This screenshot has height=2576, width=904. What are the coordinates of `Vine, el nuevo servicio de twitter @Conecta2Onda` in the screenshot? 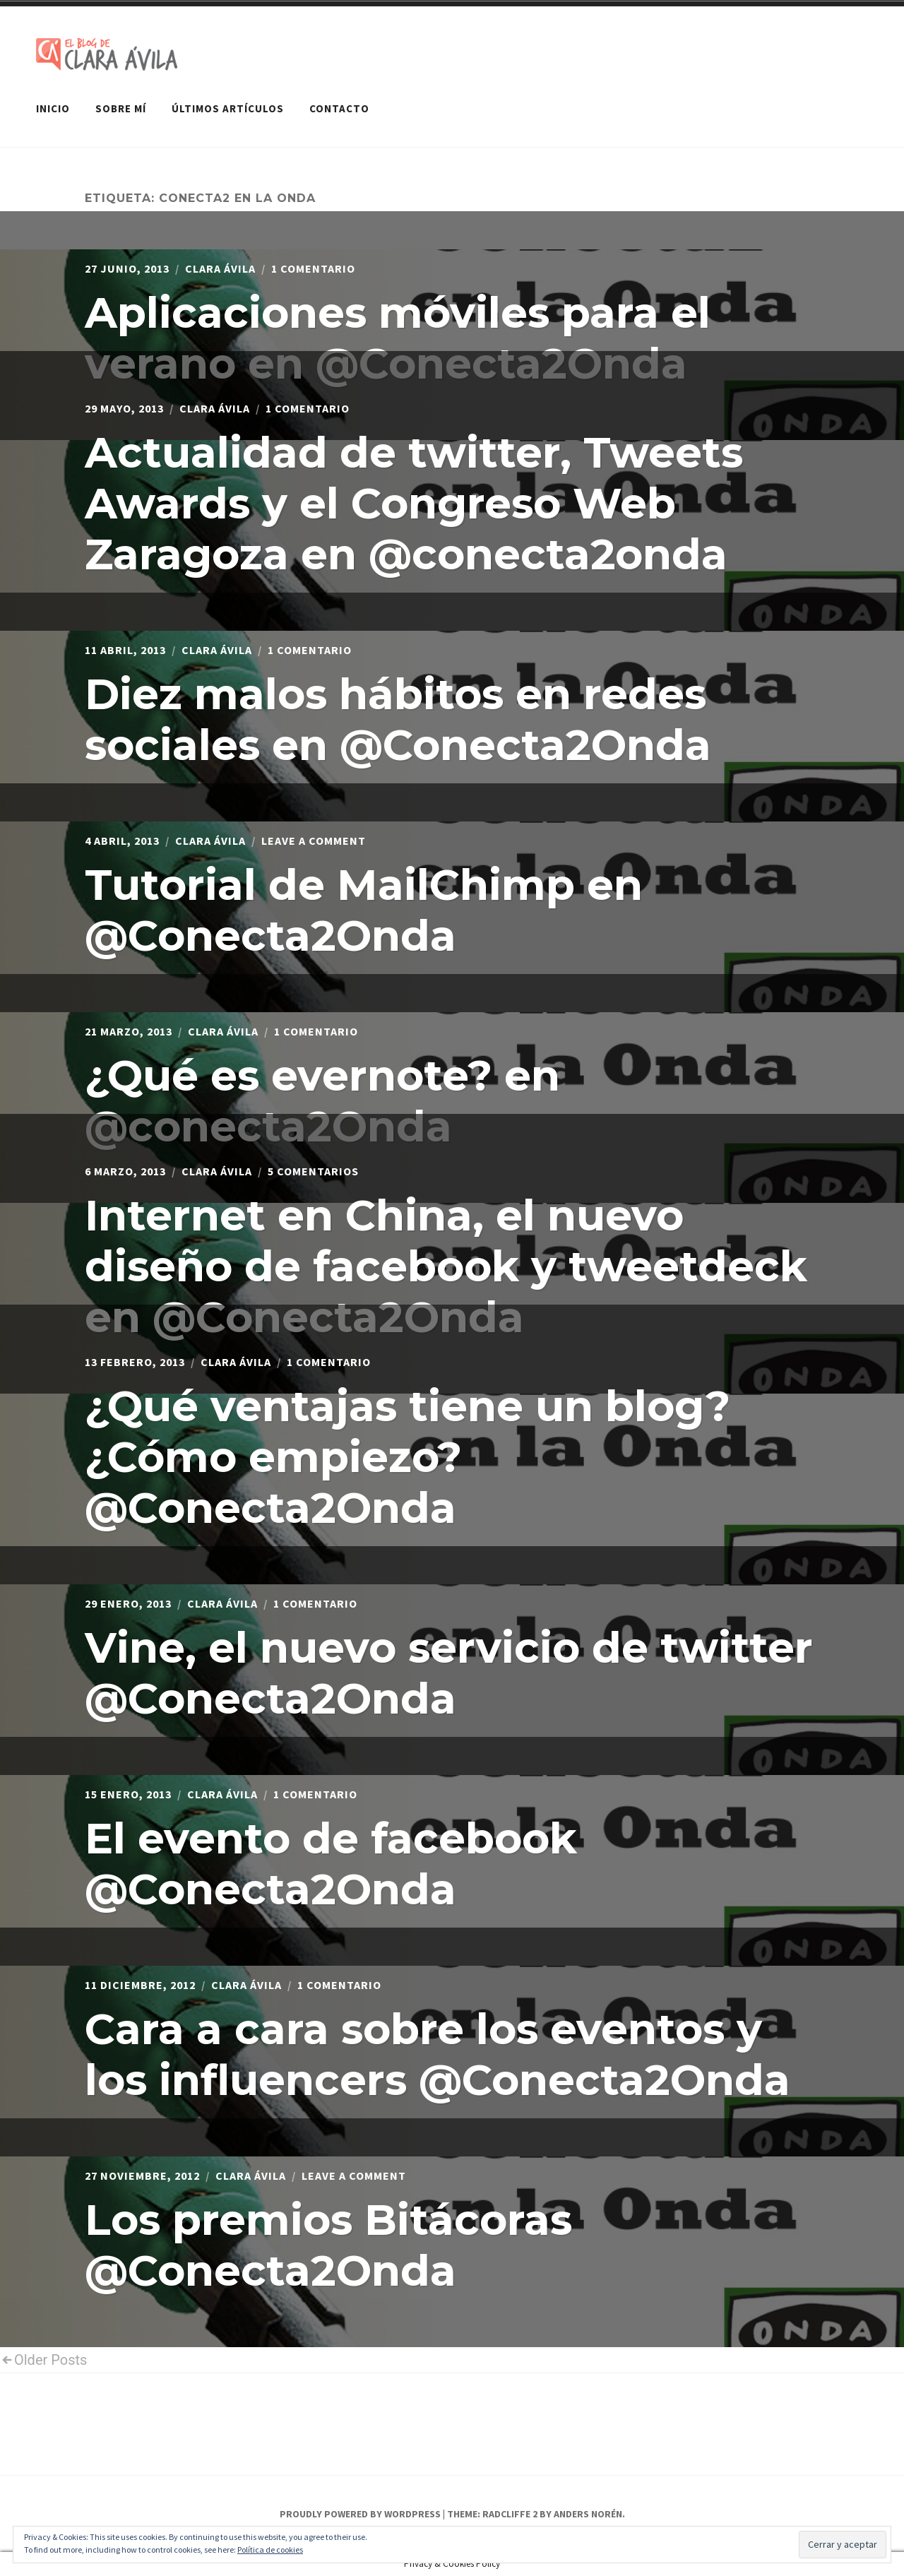 It's located at (449, 1673).